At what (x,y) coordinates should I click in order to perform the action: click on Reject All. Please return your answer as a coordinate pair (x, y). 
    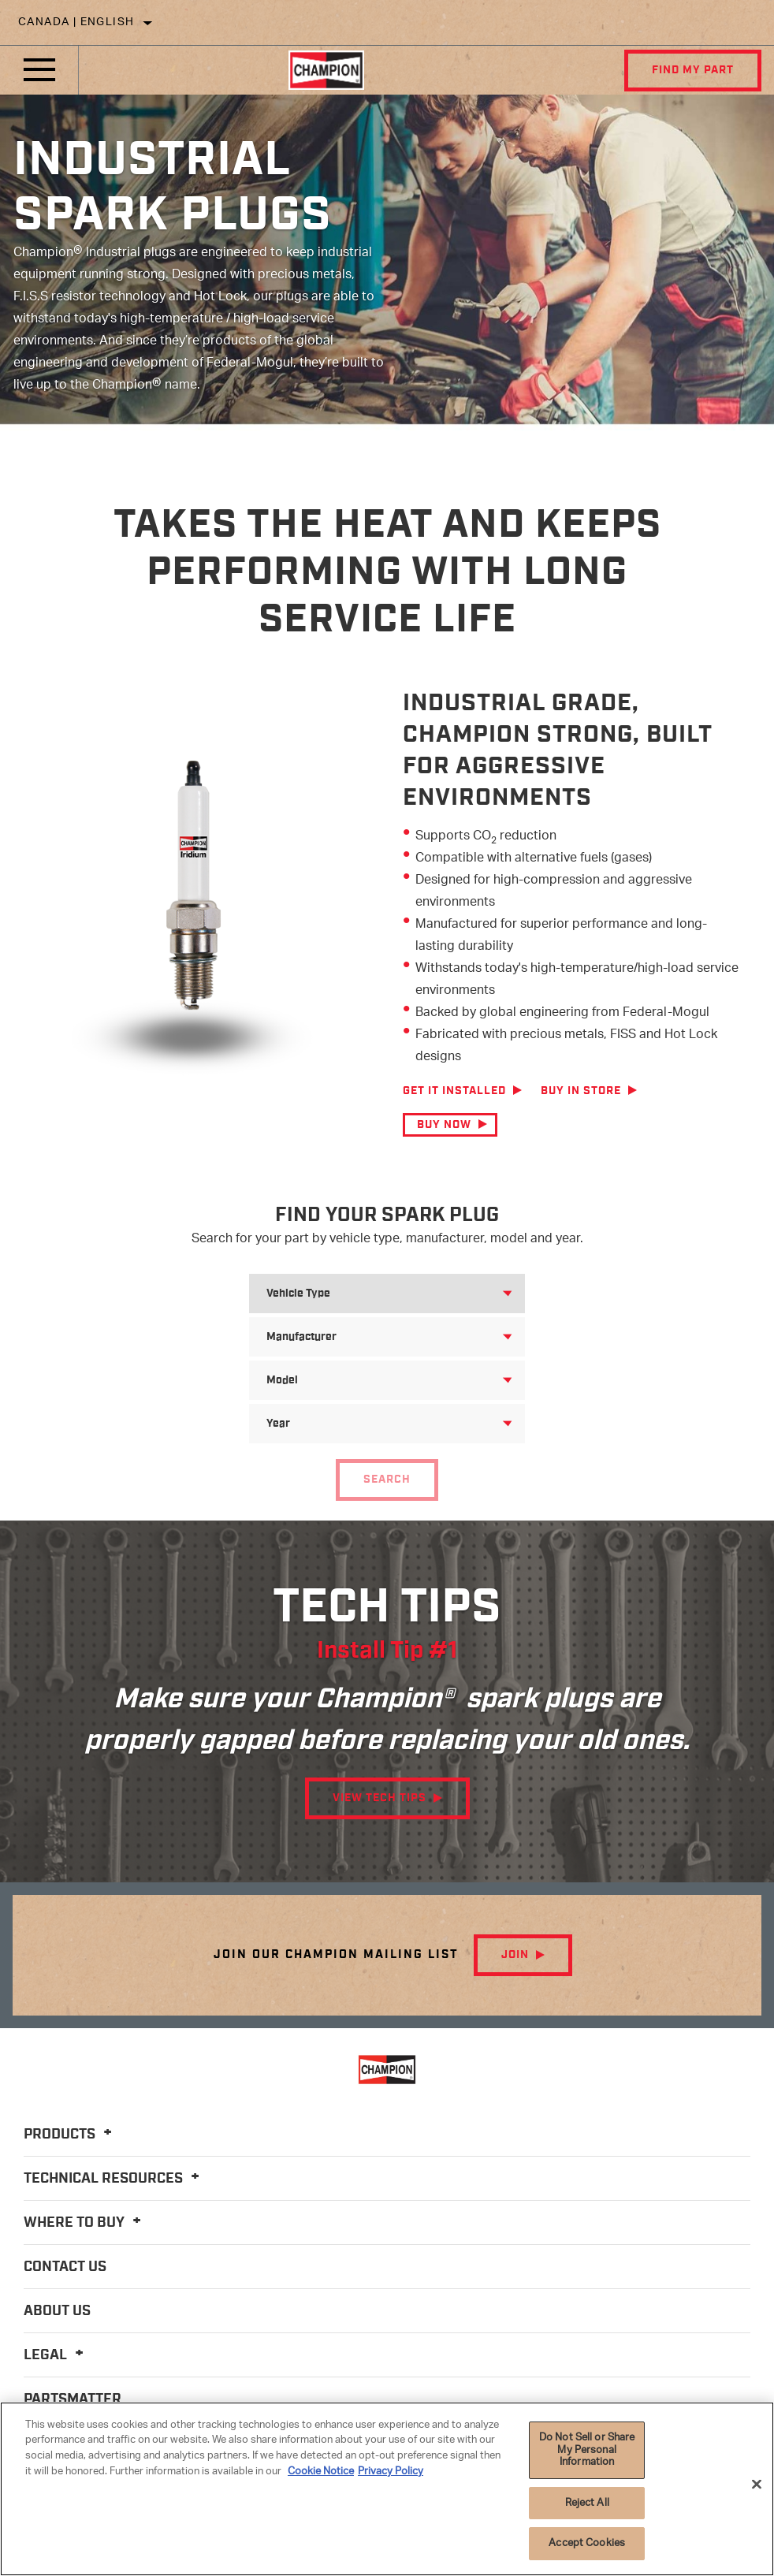
    Looking at the image, I should click on (587, 2503).